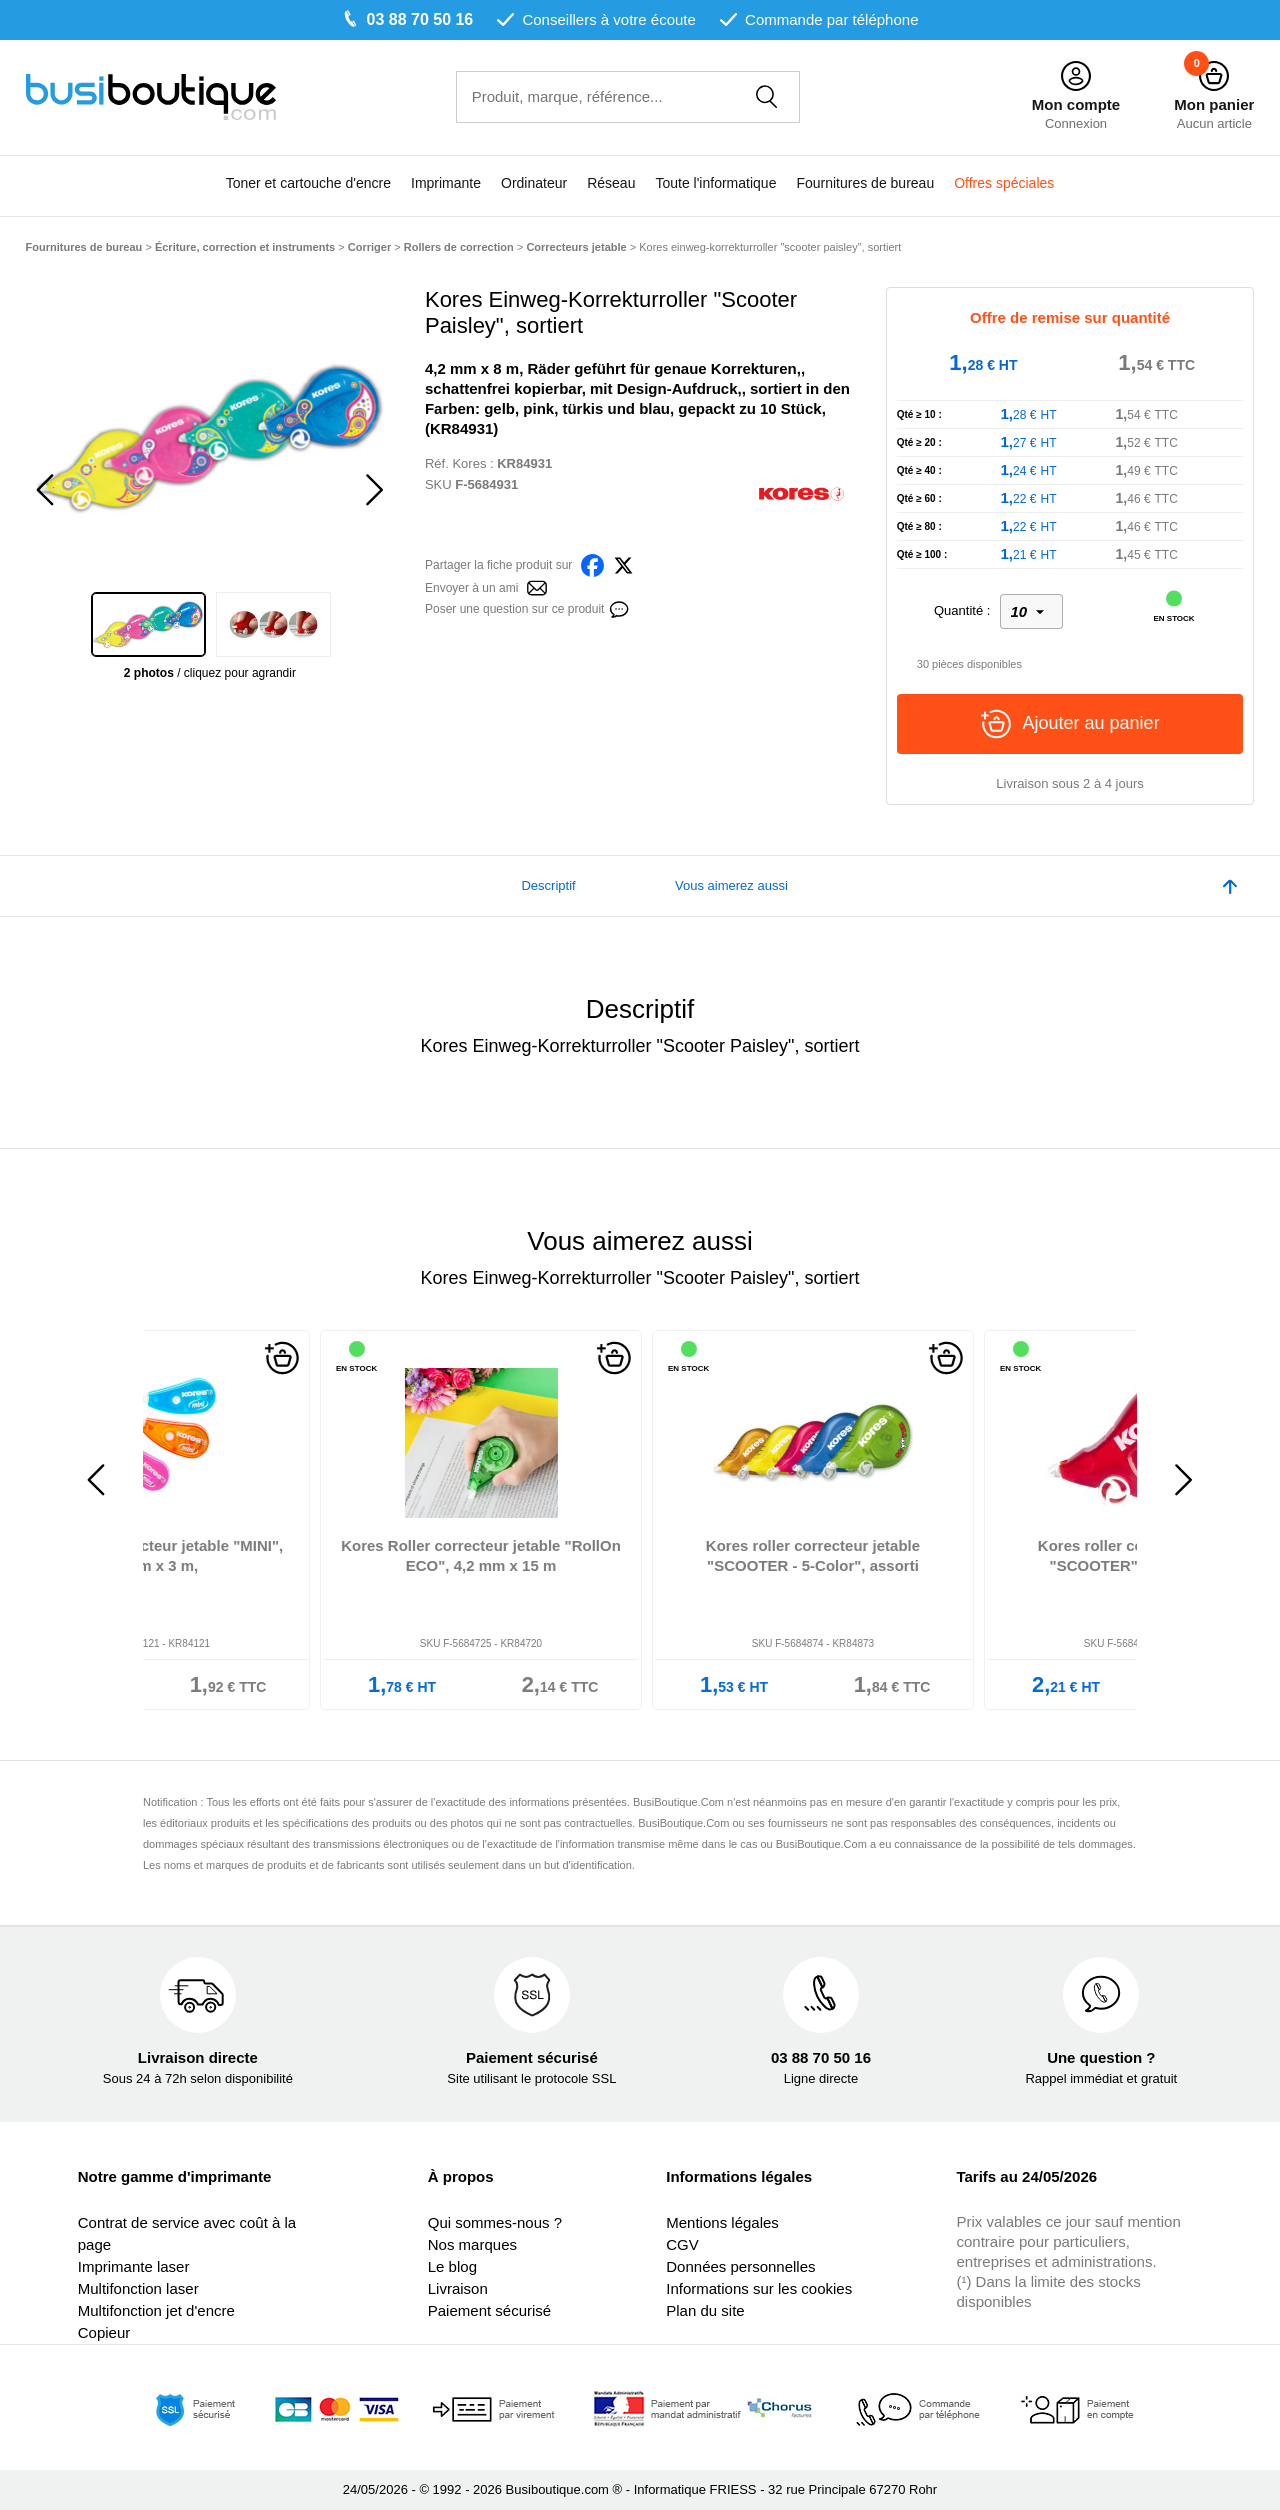 The image size is (1280, 2510). Describe the element at coordinates (1004, 183) in the screenshot. I see `Offres spéciales` at that location.